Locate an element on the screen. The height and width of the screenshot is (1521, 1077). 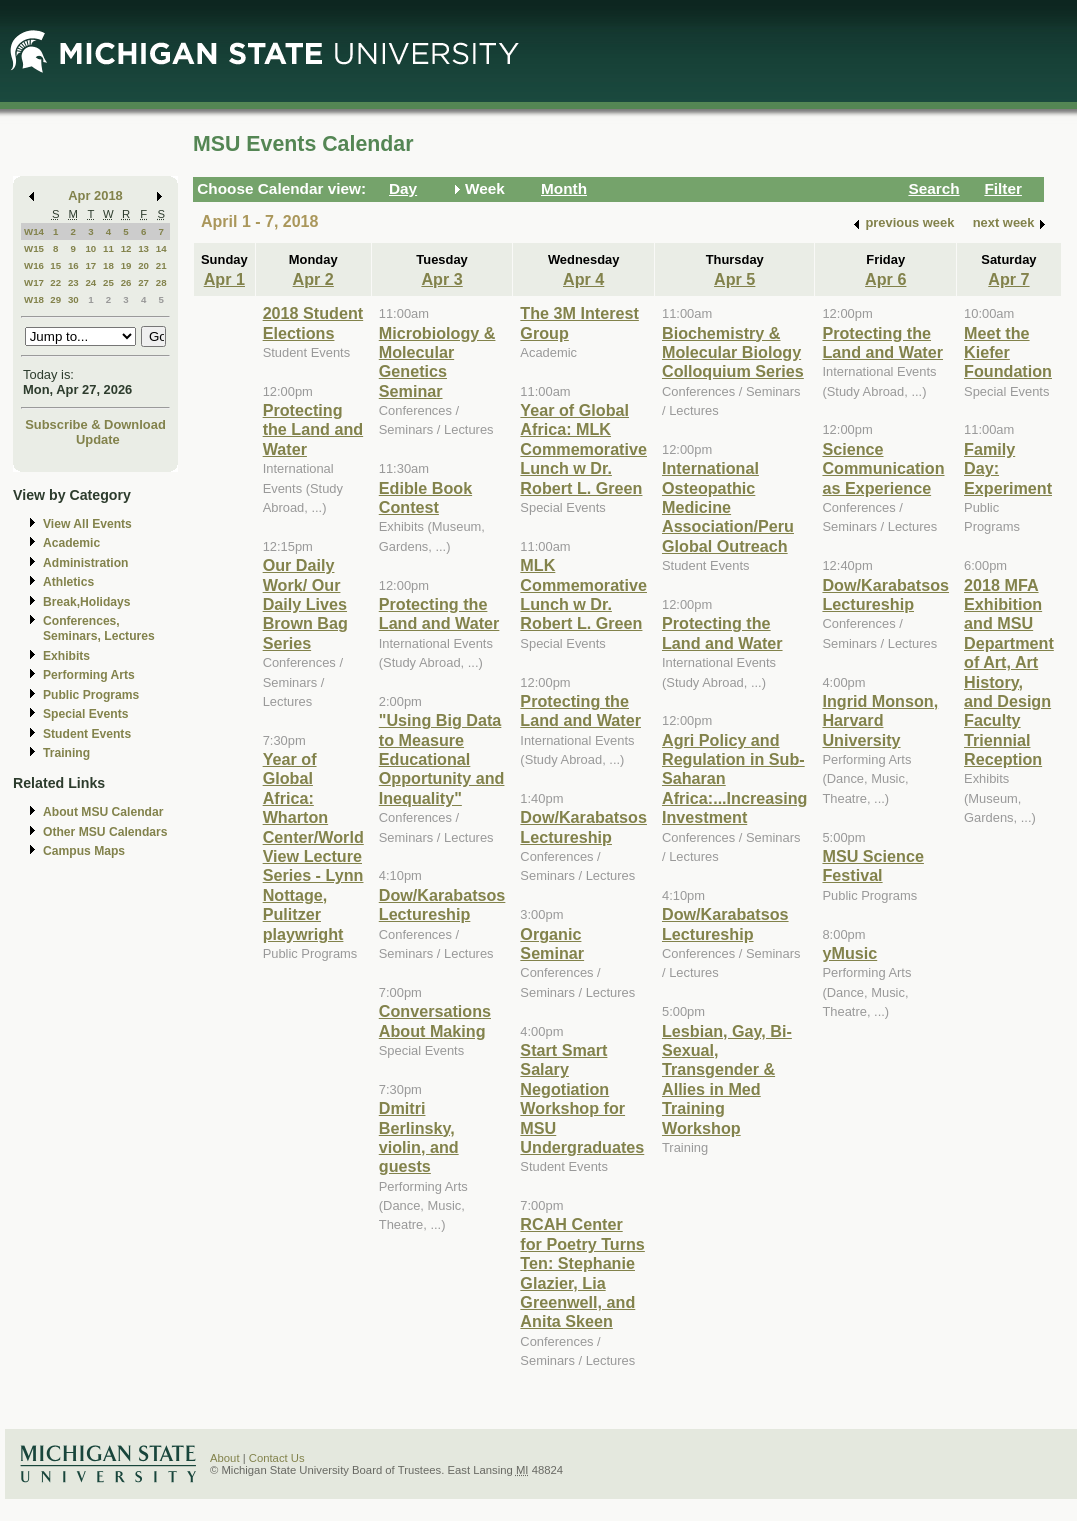
Subscribe & Download is located at coordinates (95, 424).